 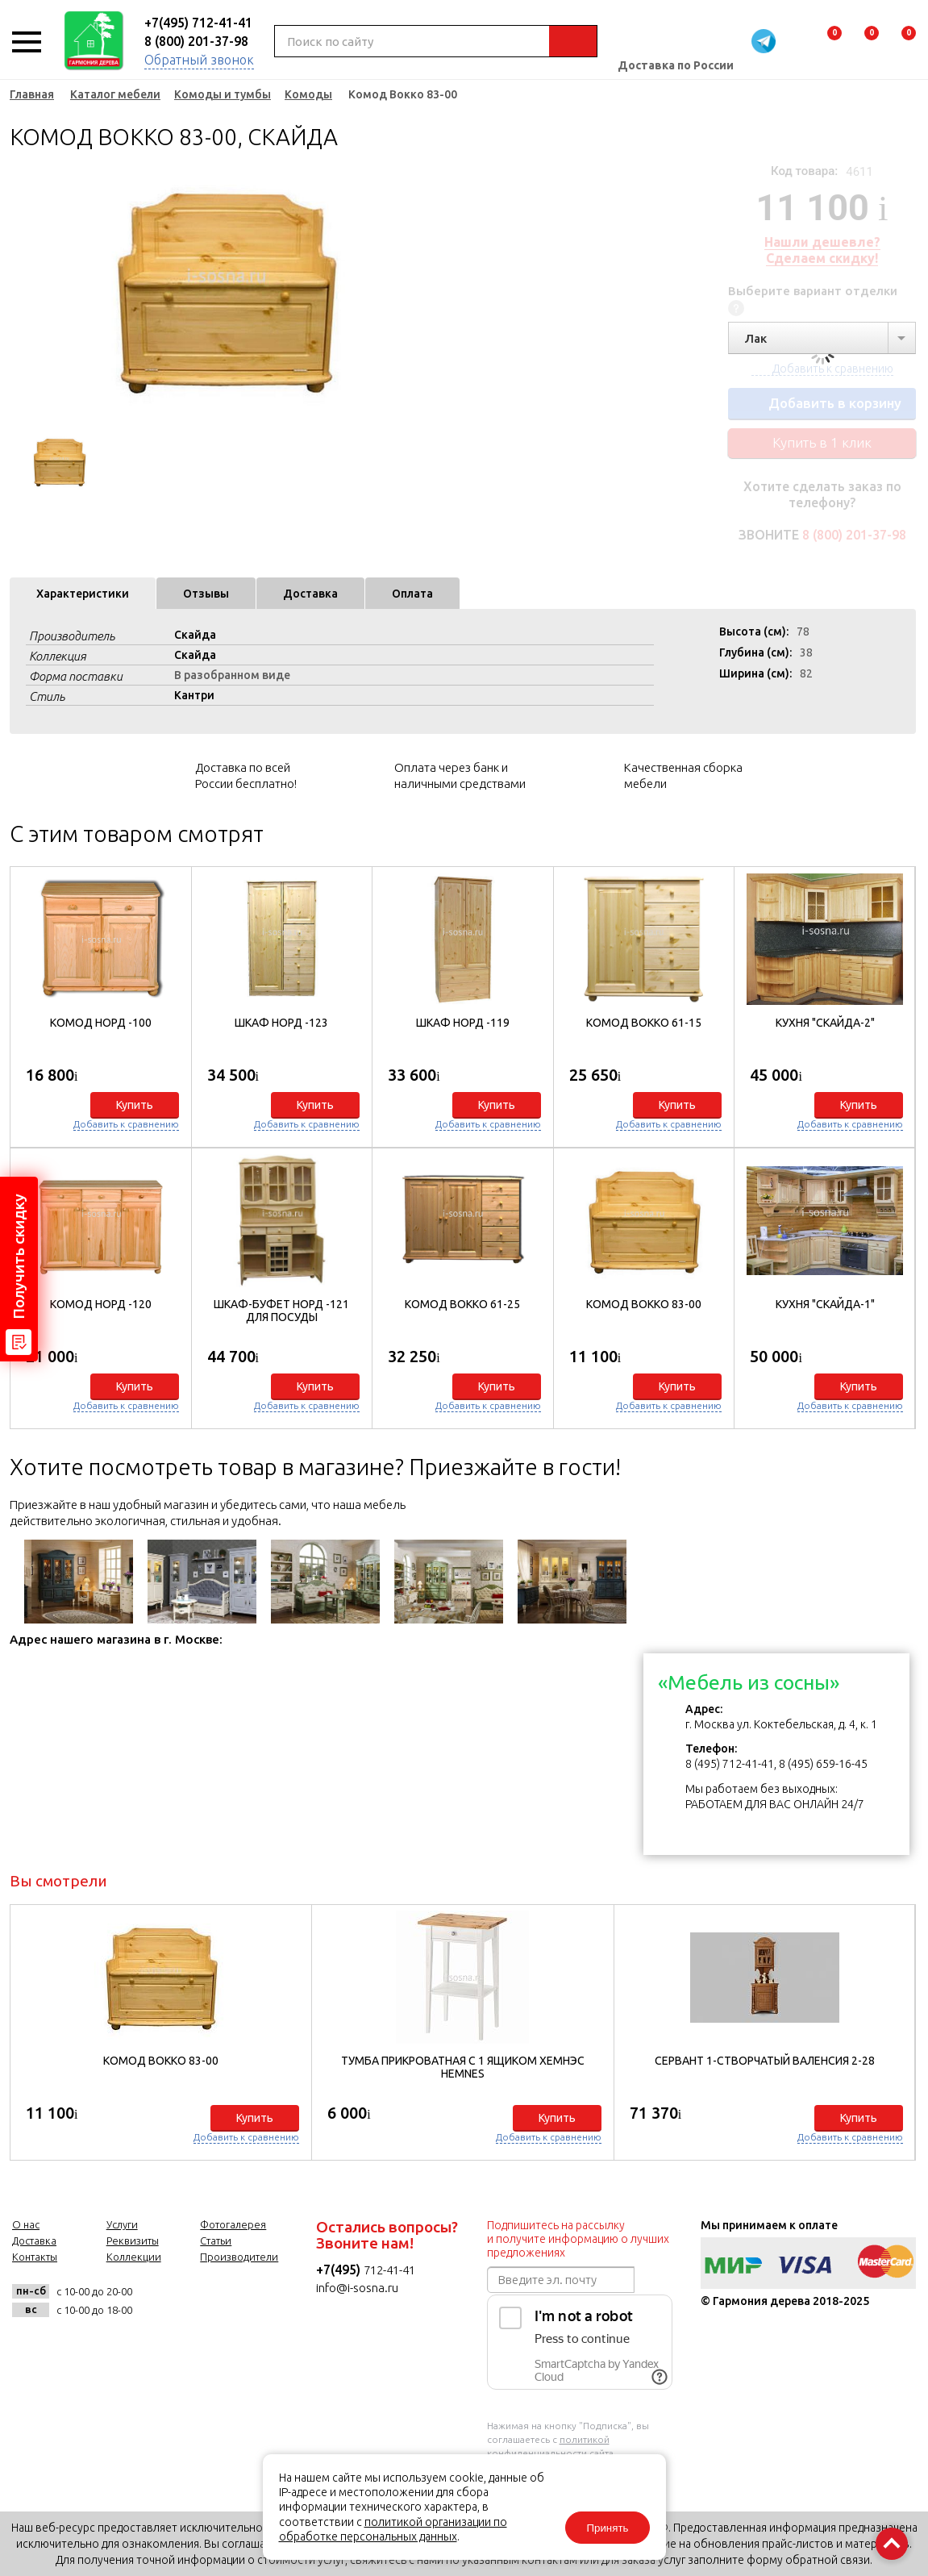 What do you see at coordinates (196, 41) in the screenshot?
I see `8 (800) 201-37-98` at bounding box center [196, 41].